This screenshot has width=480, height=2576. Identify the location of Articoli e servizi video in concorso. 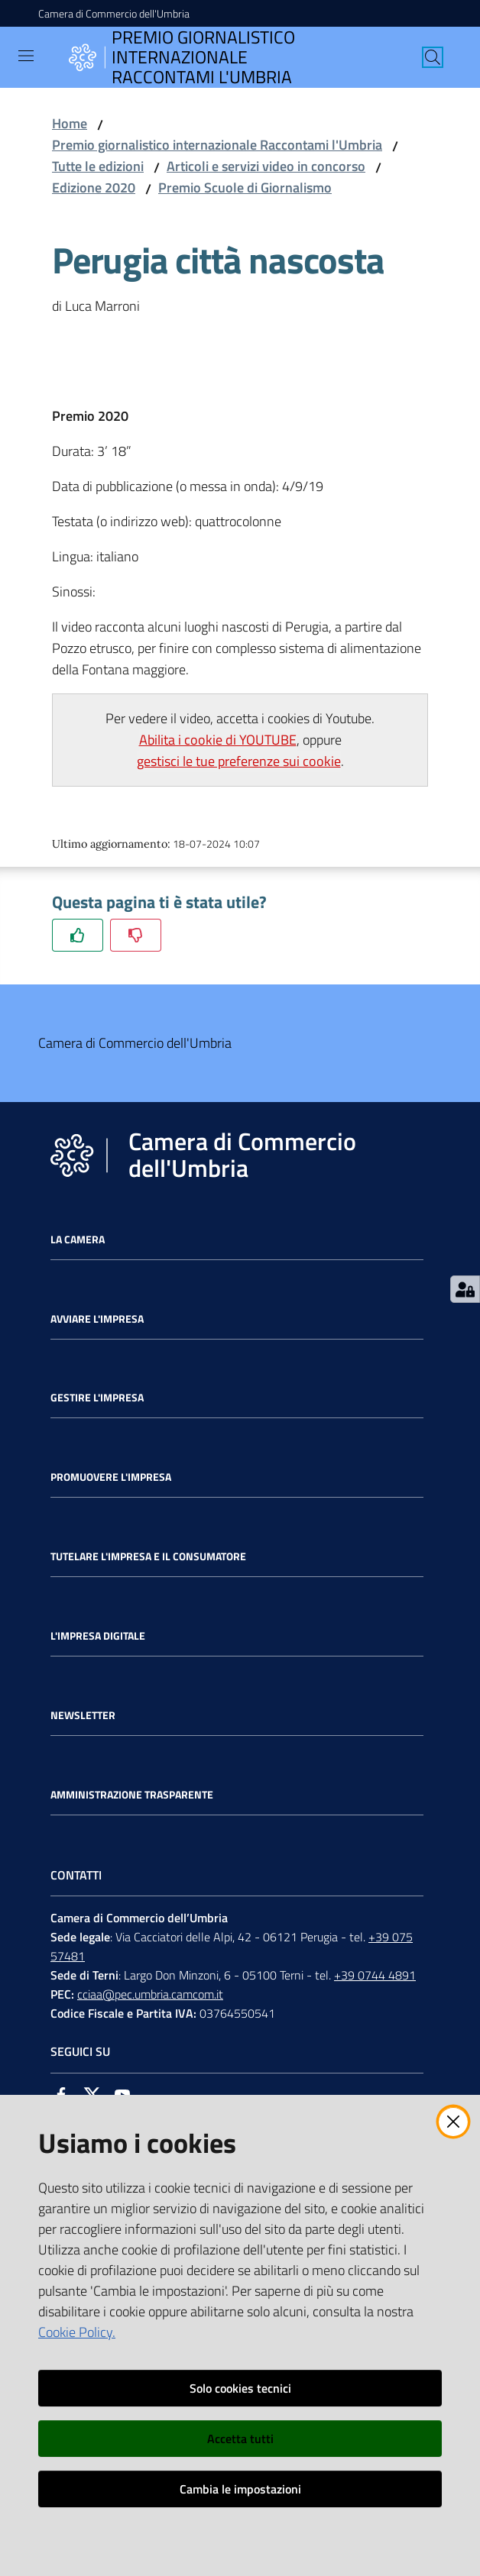
(266, 166).